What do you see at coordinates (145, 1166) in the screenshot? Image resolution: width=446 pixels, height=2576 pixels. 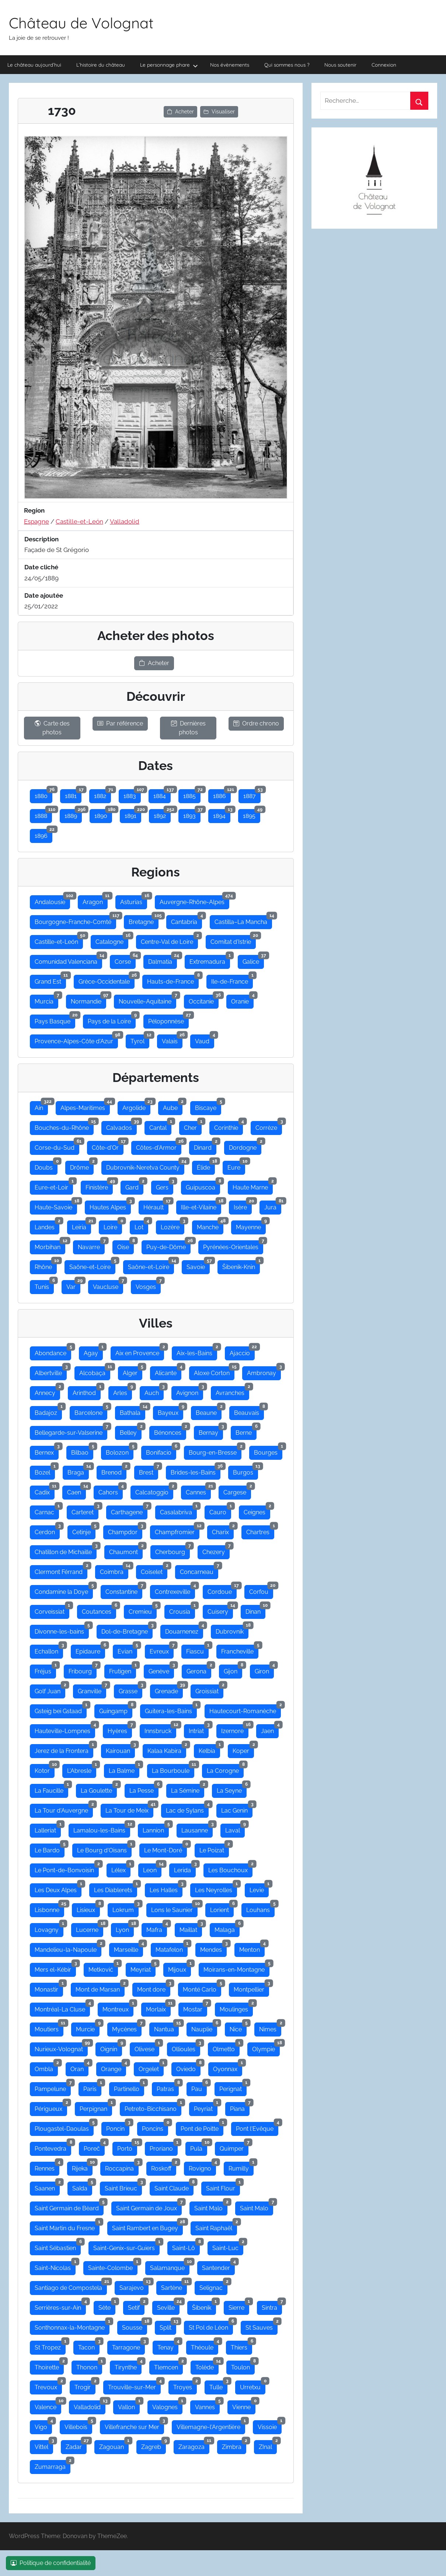 I see `Dubrovnik-Neretva County` at bounding box center [145, 1166].